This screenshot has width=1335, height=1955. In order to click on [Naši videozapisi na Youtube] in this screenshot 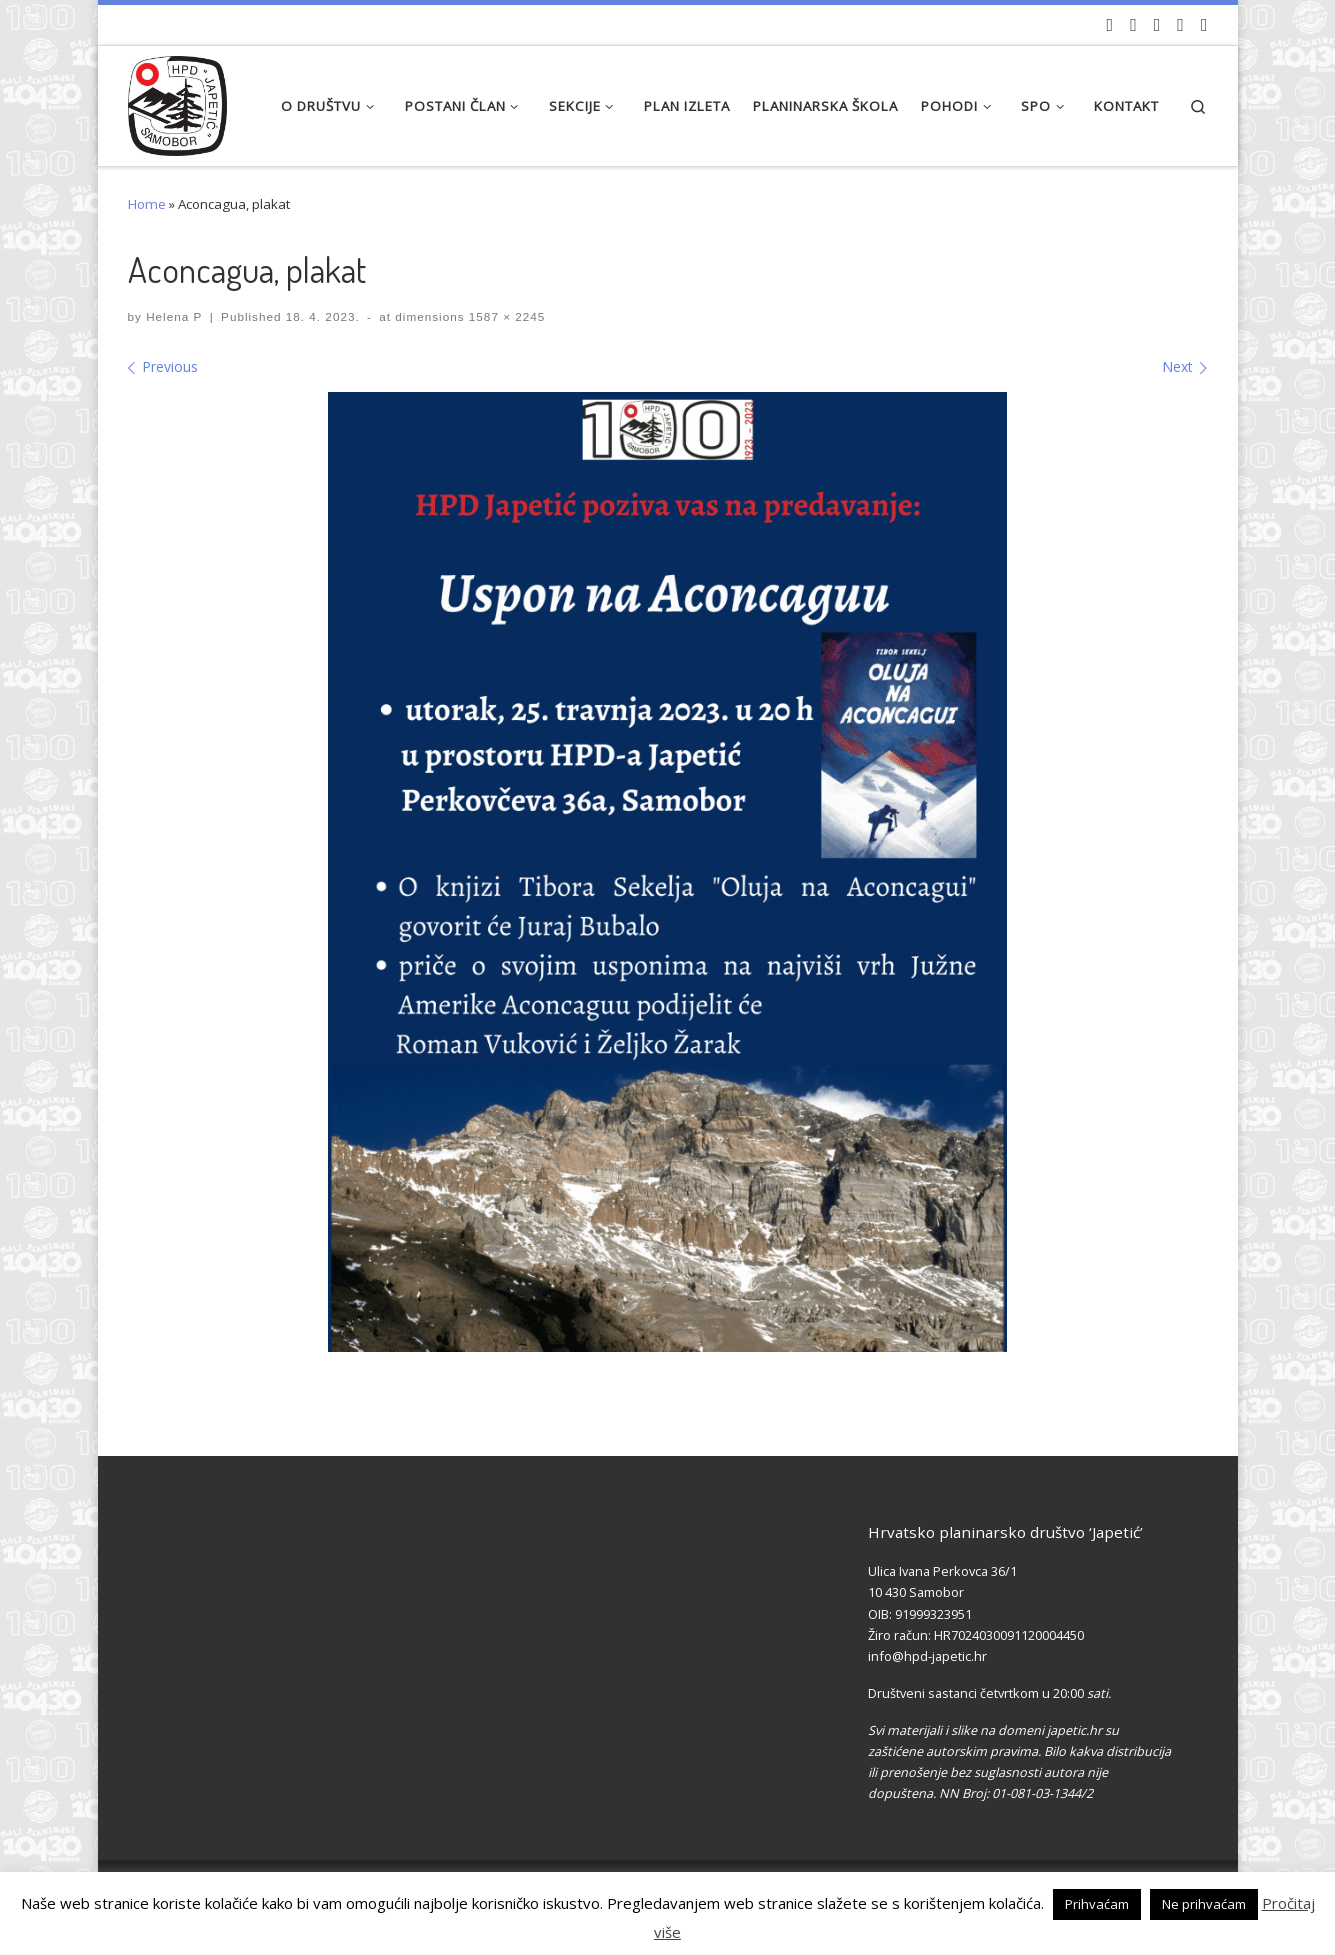, I will do `click(1110, 25)`.